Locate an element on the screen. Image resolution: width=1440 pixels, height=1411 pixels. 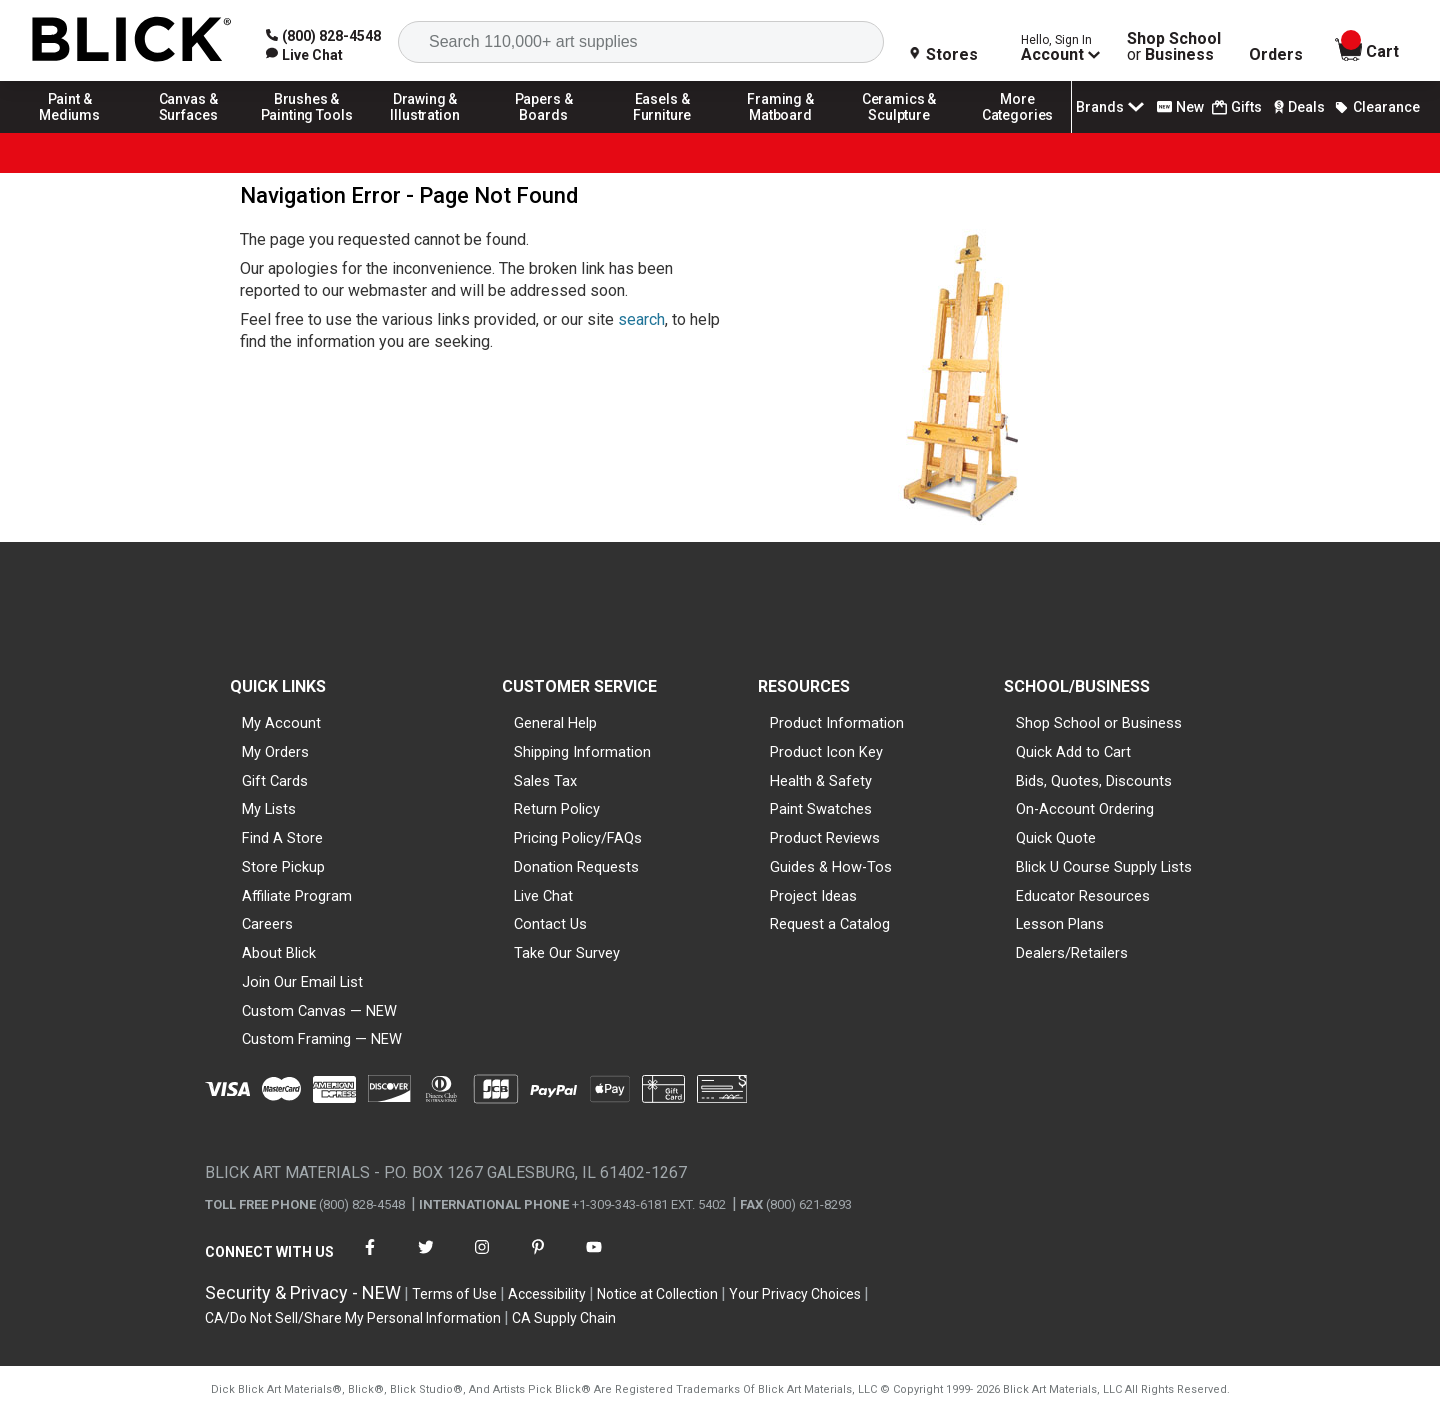
Careers is located at coordinates (267, 924).